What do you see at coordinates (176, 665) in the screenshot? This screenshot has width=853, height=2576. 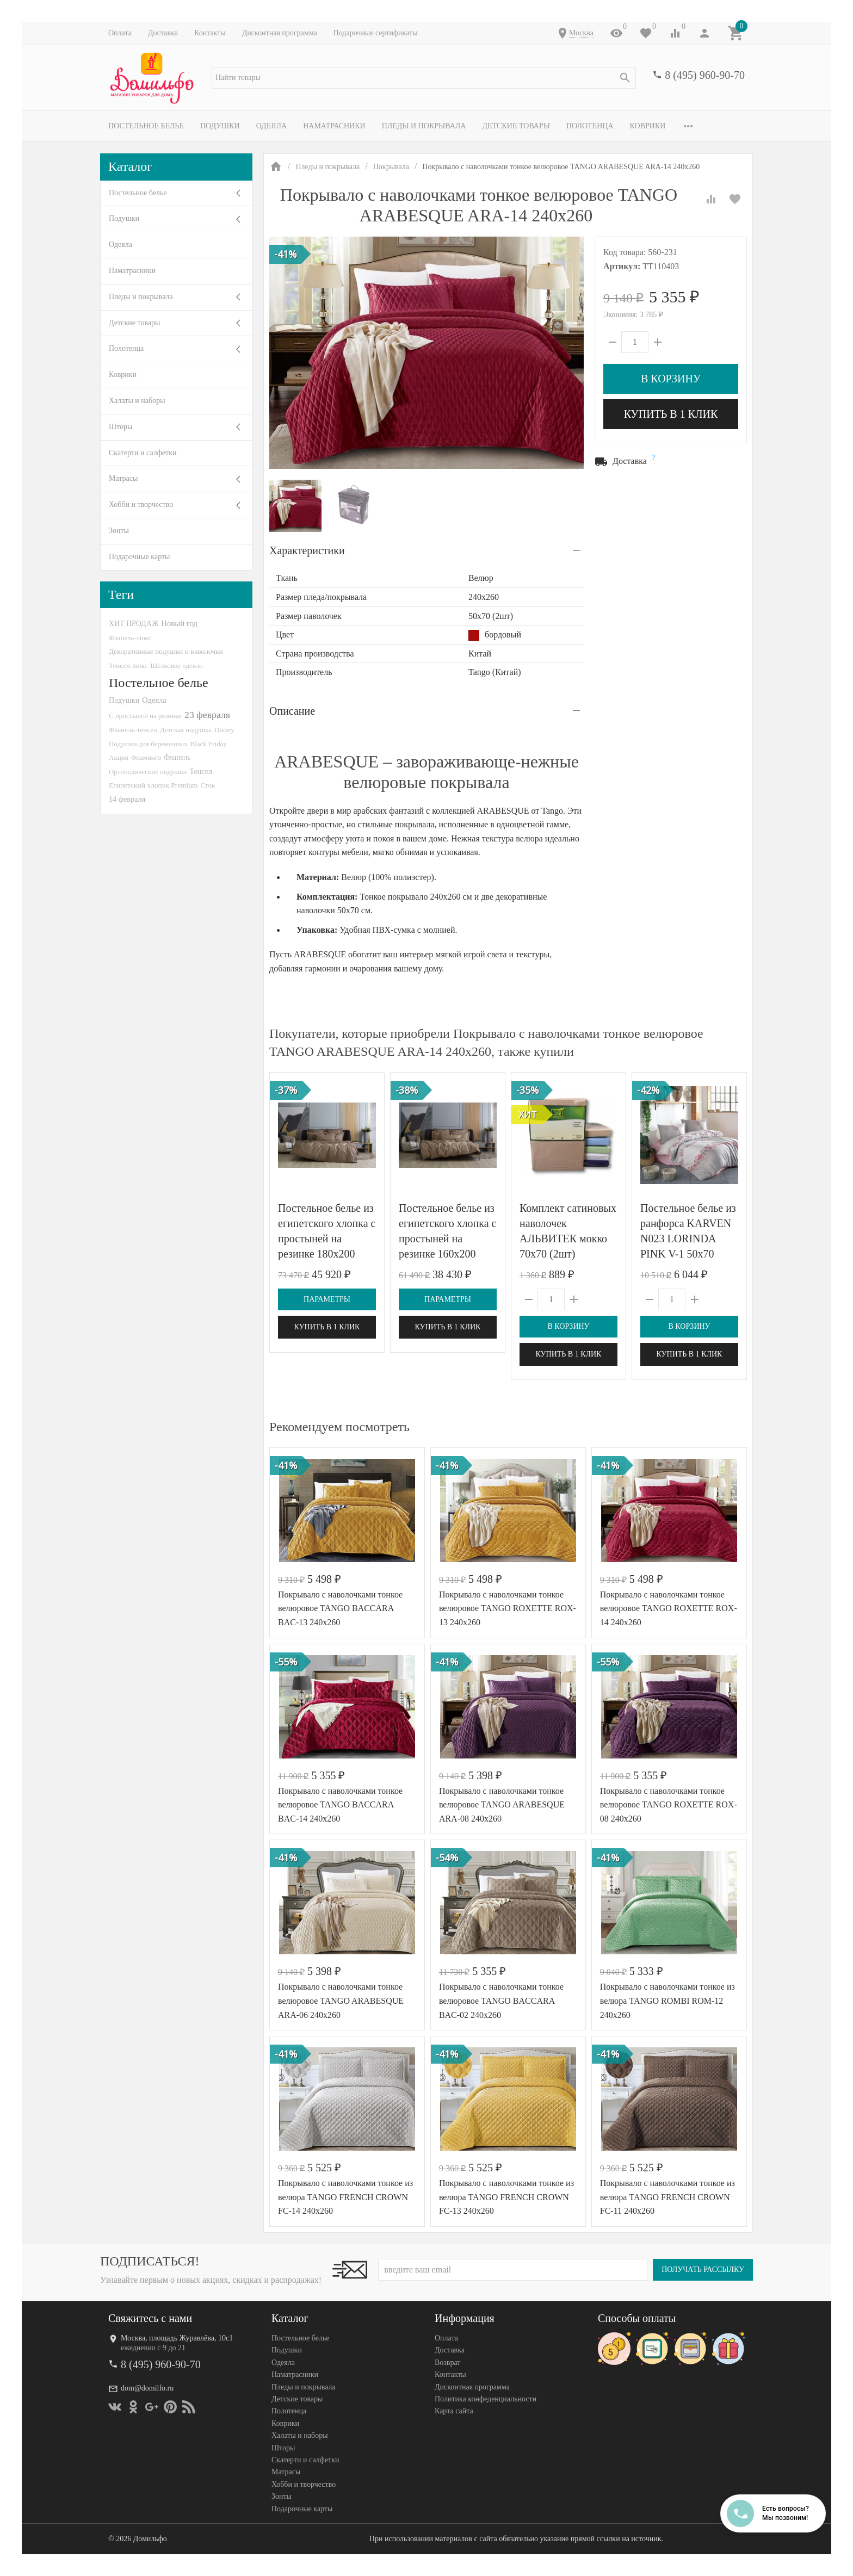 I see `Шелковое одеяло` at bounding box center [176, 665].